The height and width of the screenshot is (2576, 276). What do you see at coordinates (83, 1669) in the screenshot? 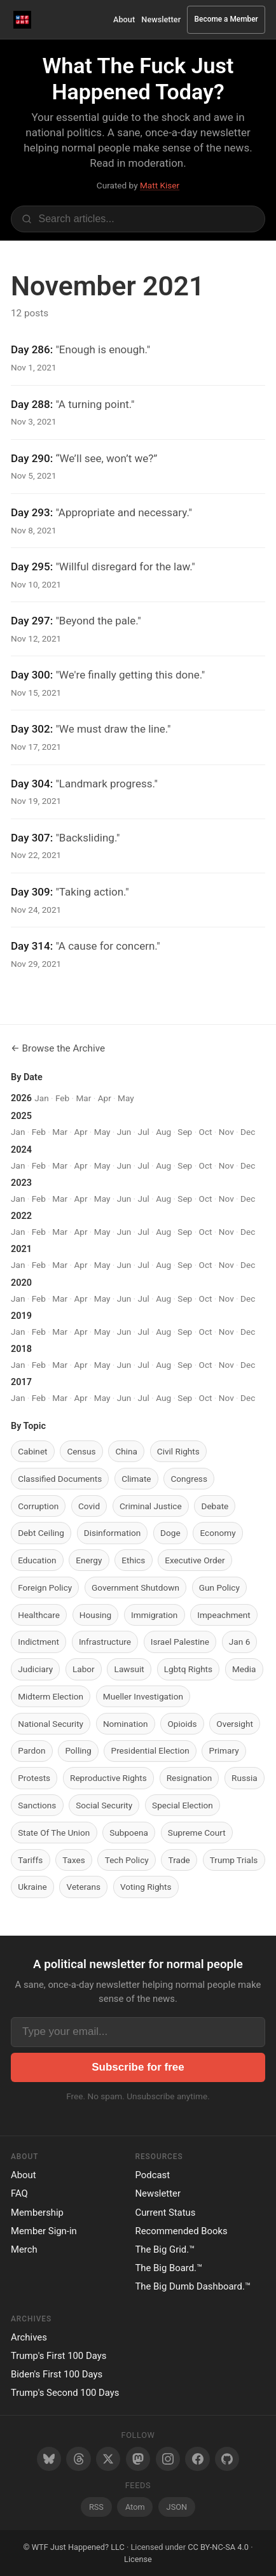
I see `Labor` at bounding box center [83, 1669].